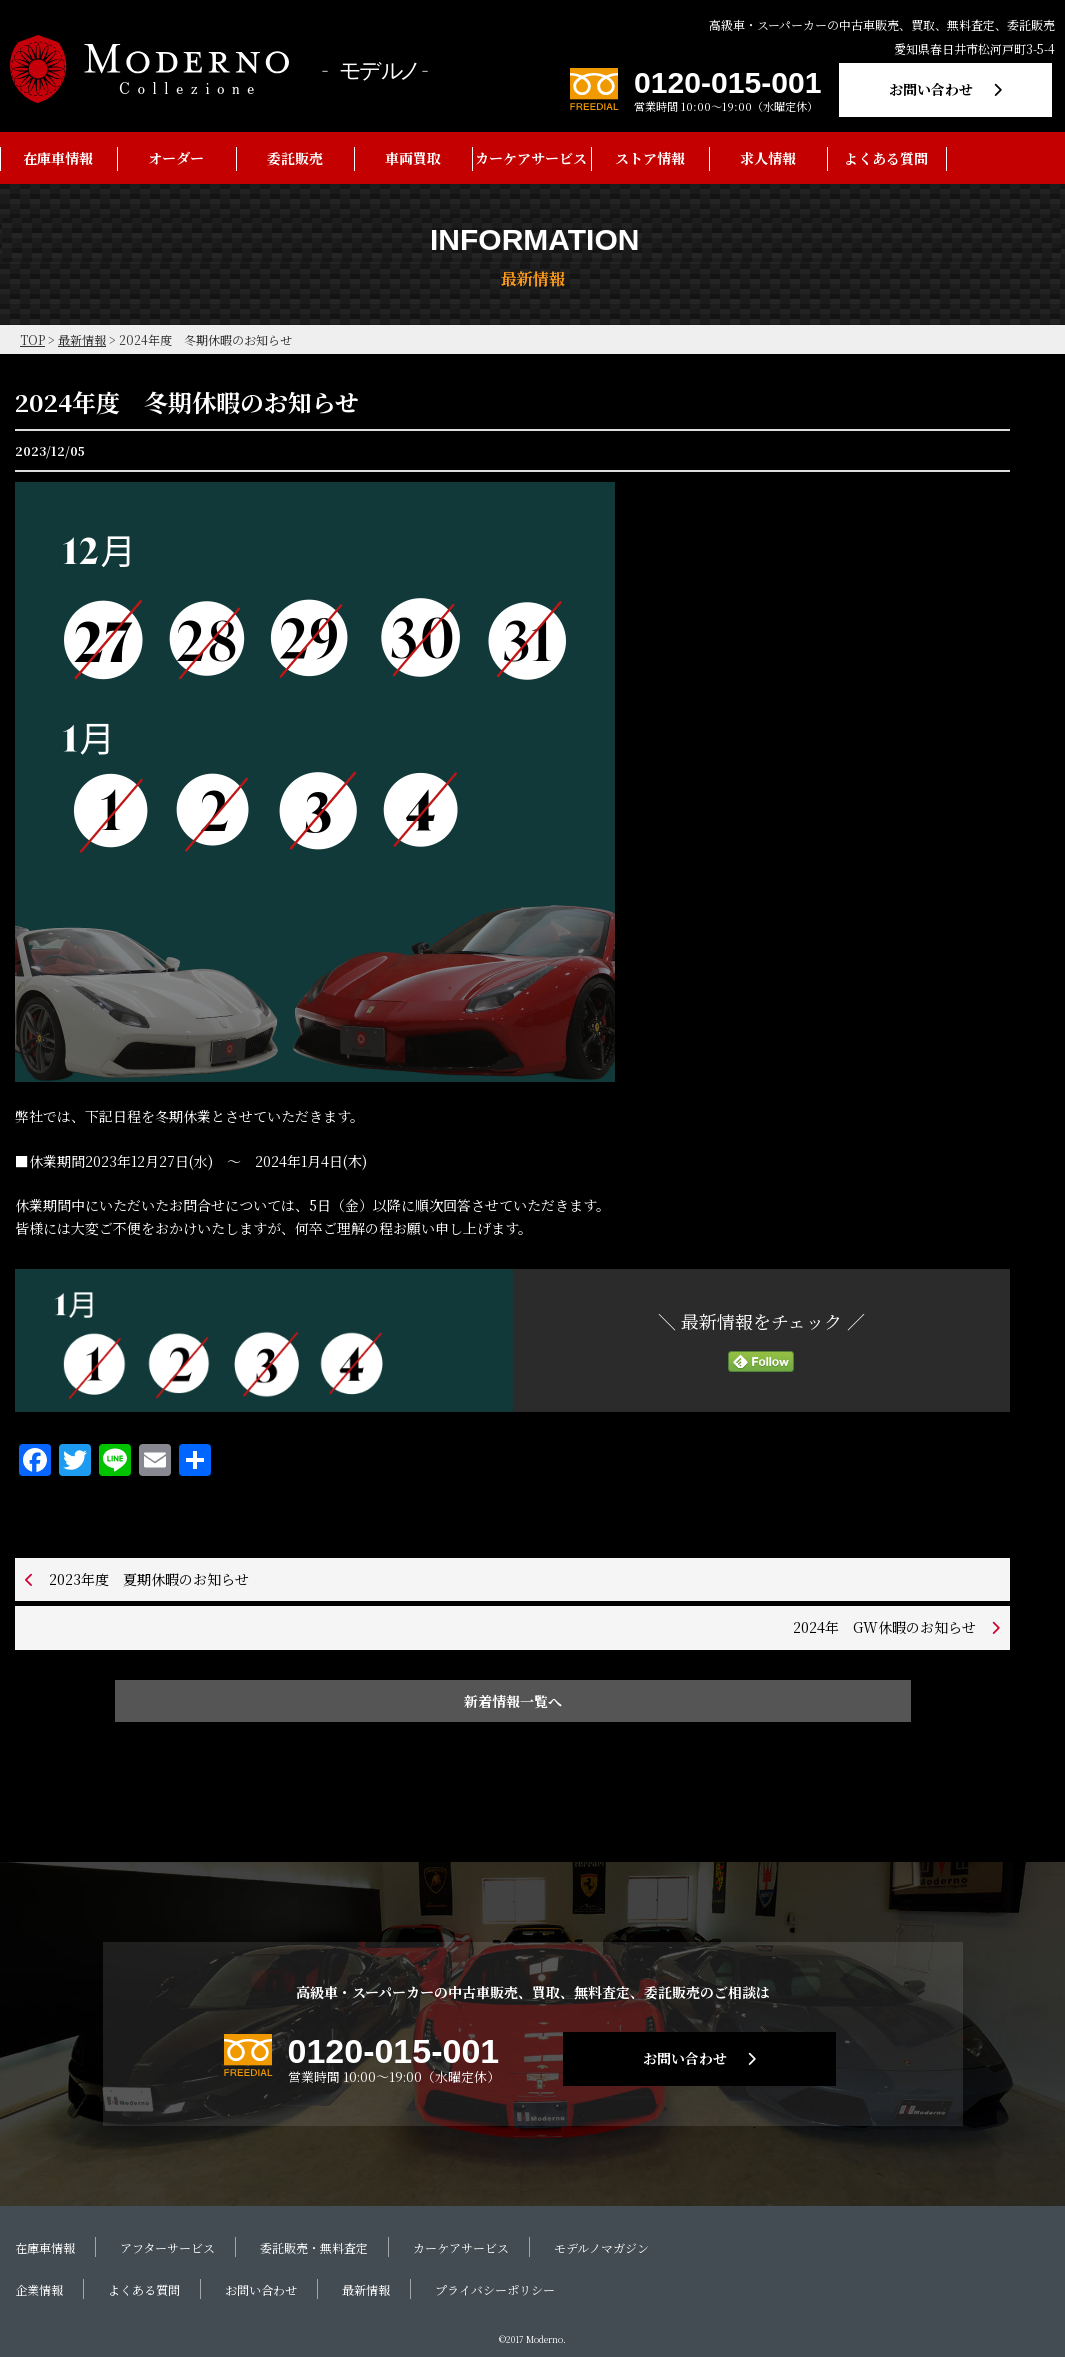  Describe the element at coordinates (495, 2289) in the screenshot. I see `プライバシーポリシー` at that location.